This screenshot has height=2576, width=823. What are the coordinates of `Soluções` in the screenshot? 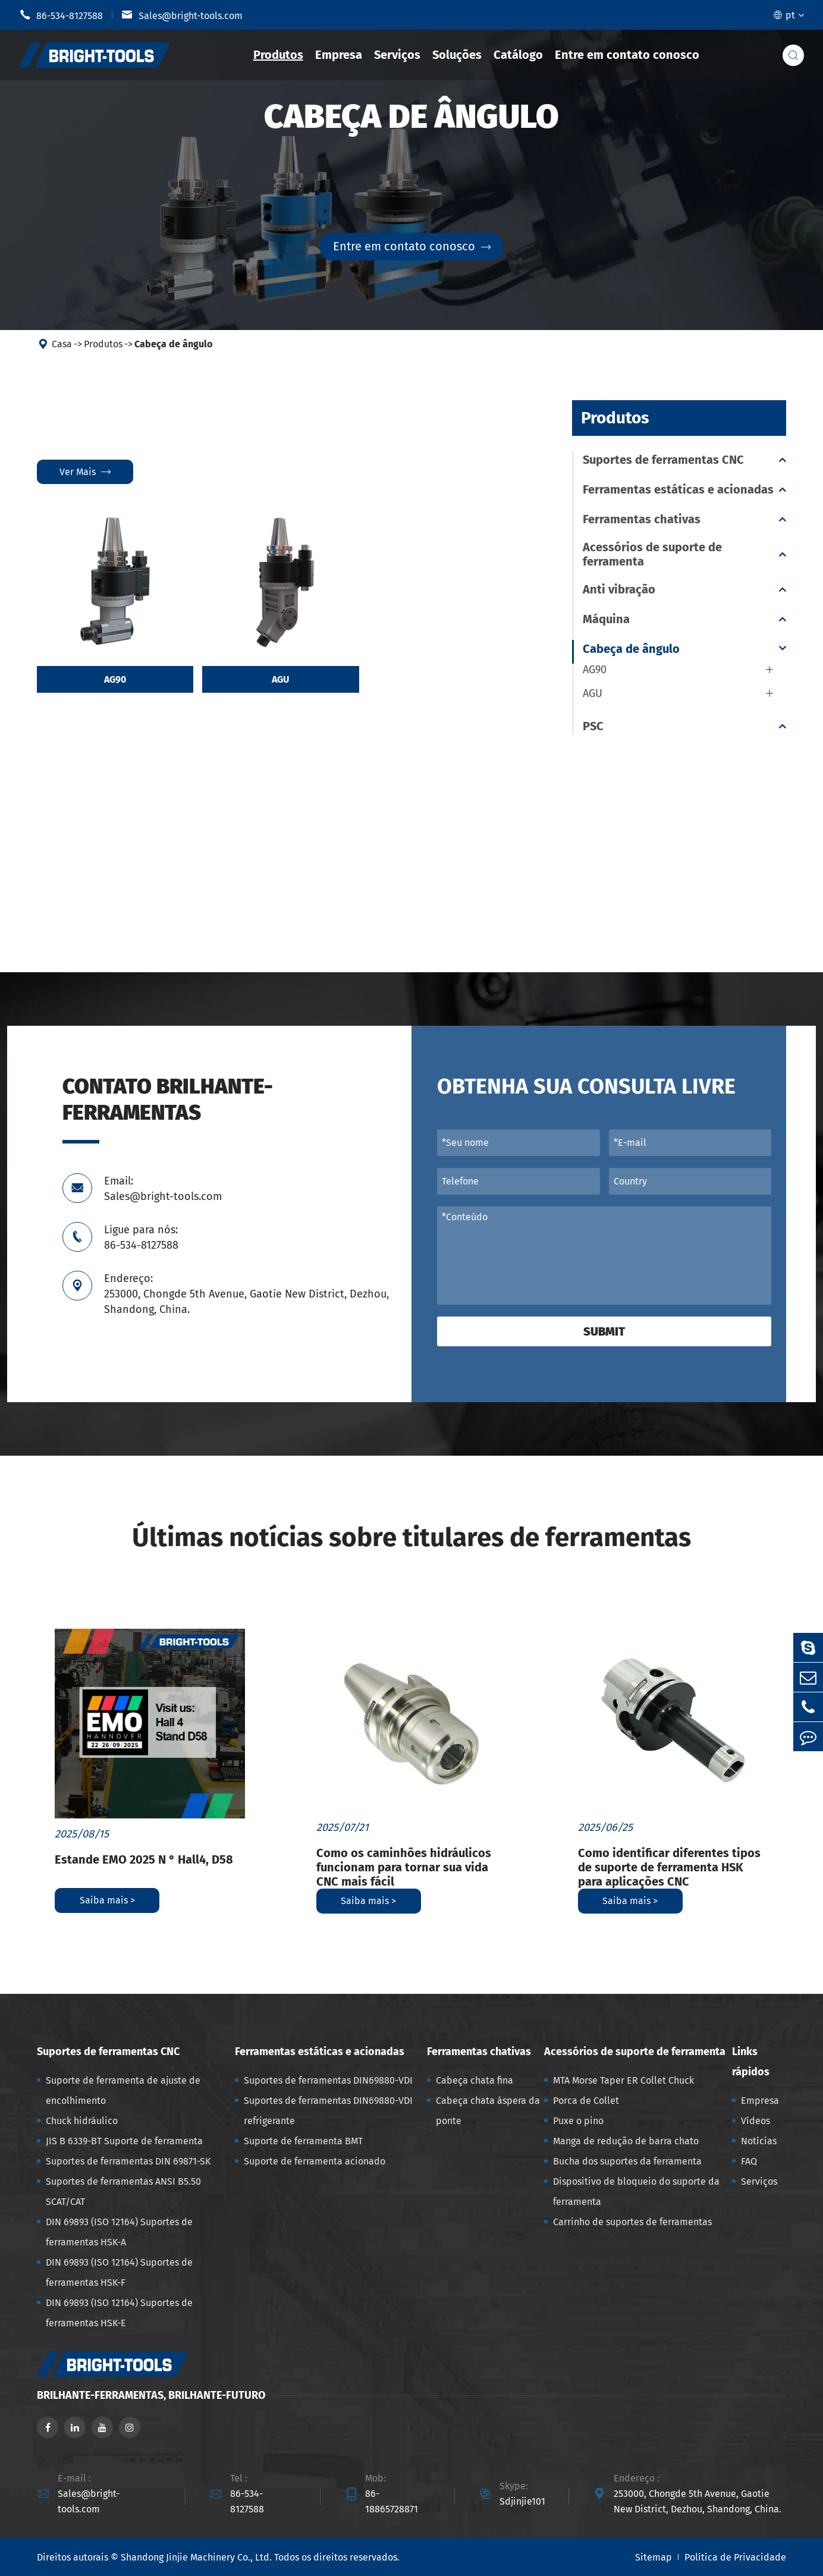 It's located at (457, 55).